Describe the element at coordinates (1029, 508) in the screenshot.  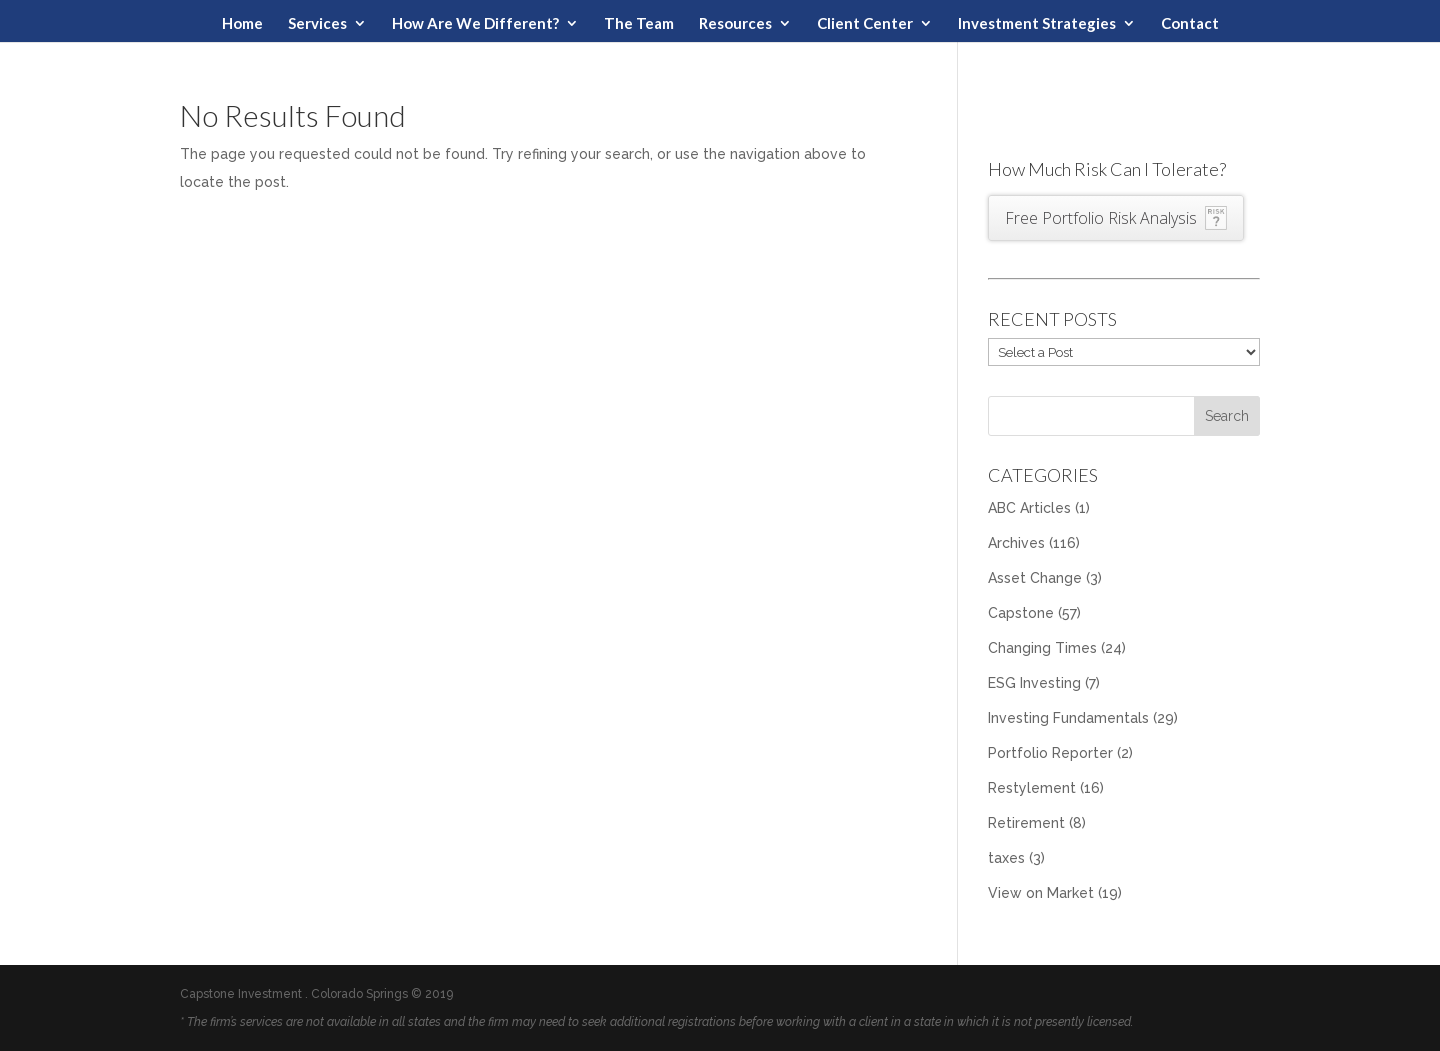
I see `ABC Articles` at that location.